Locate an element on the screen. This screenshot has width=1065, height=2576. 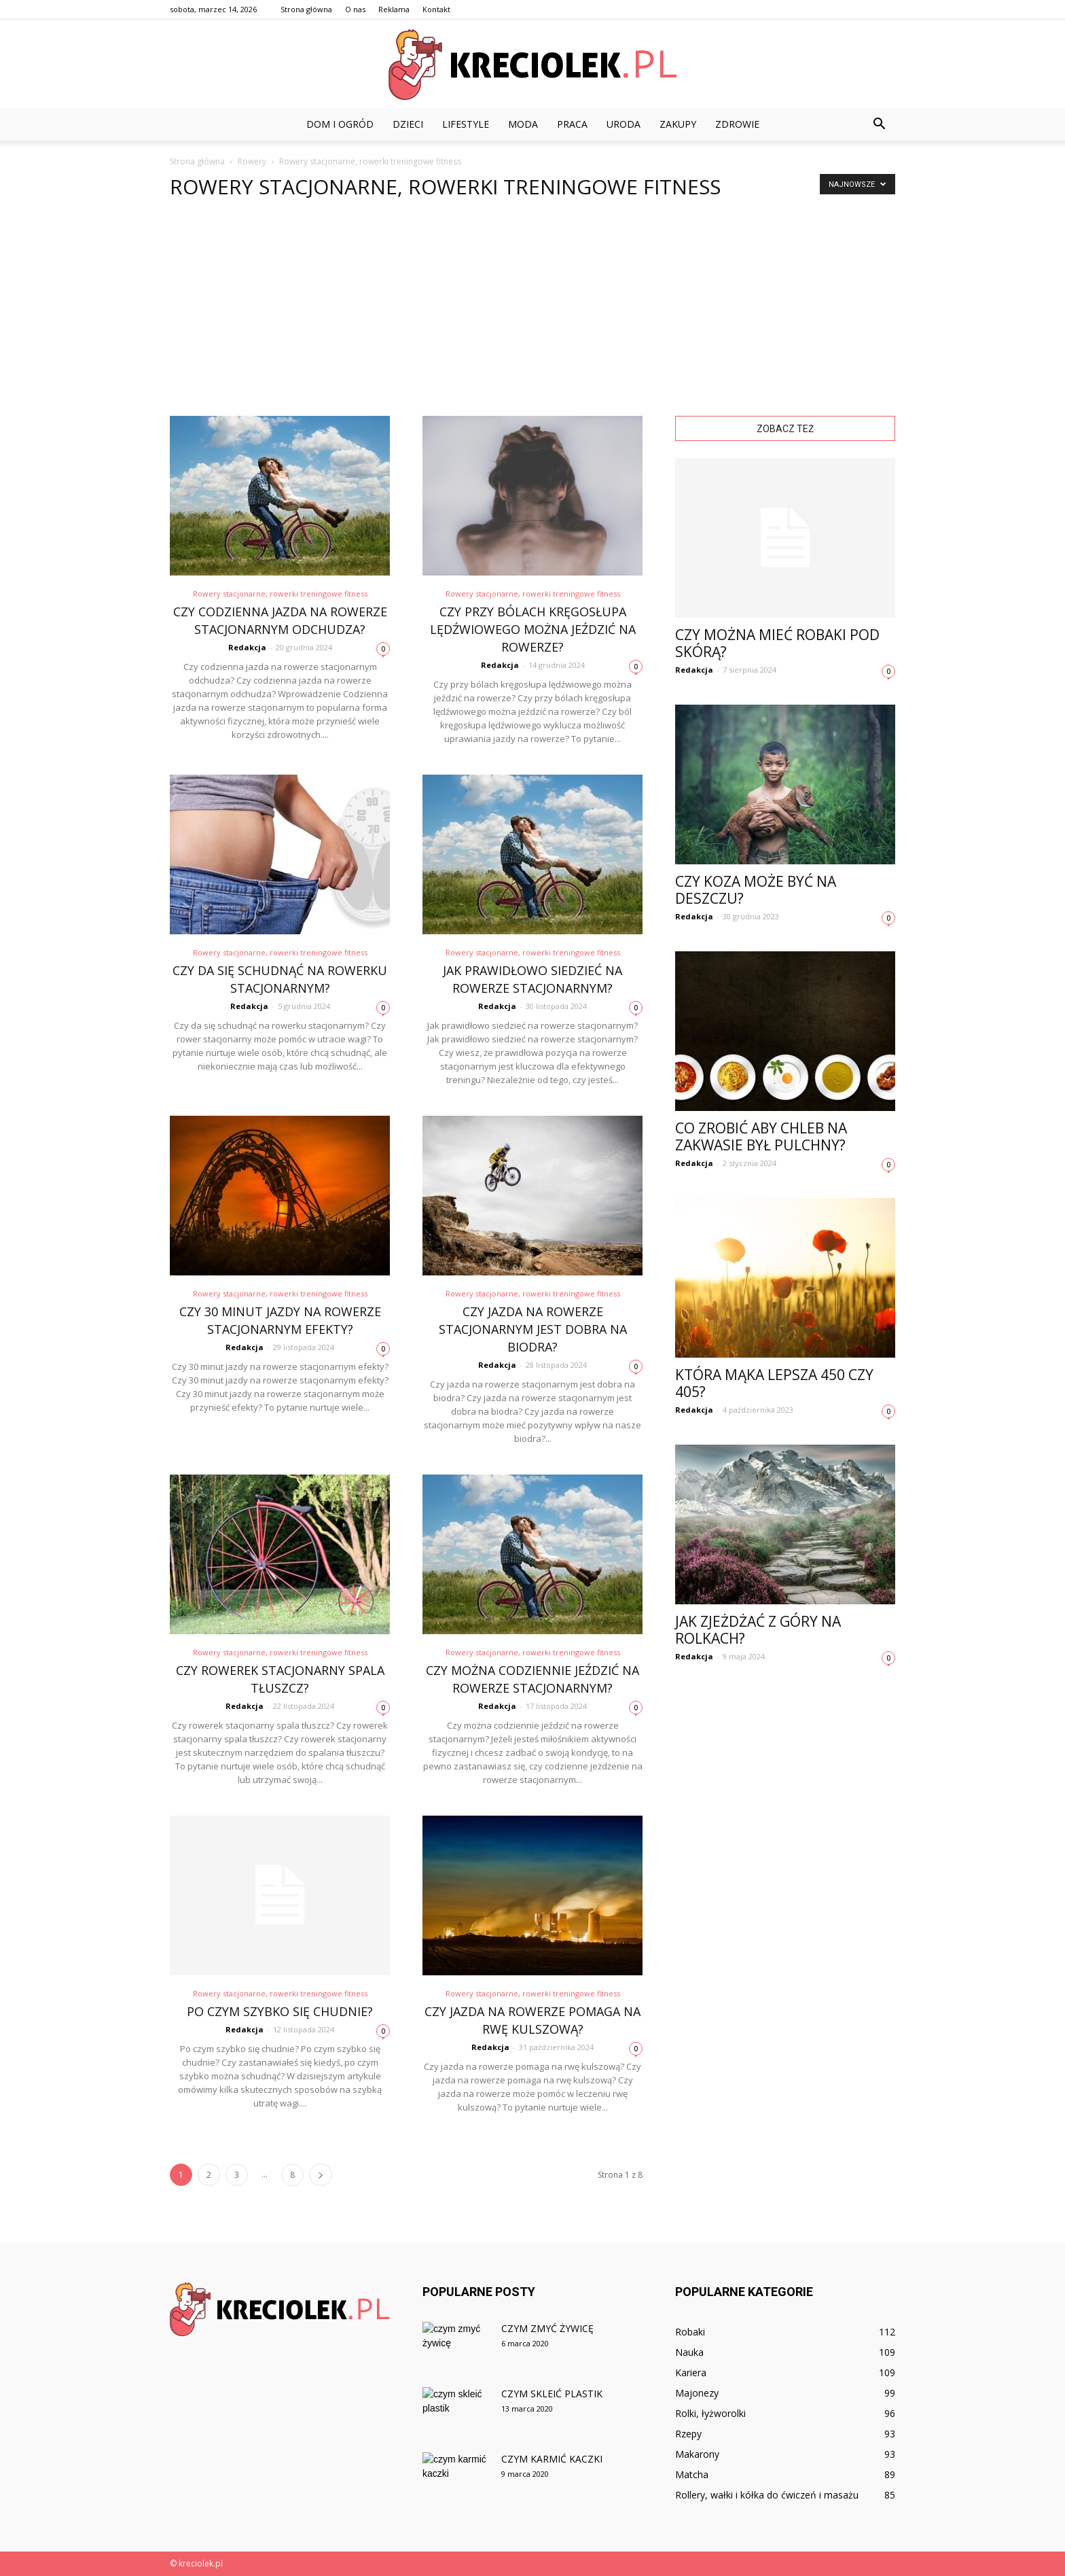
Lifestyle is located at coordinates (465, 124).